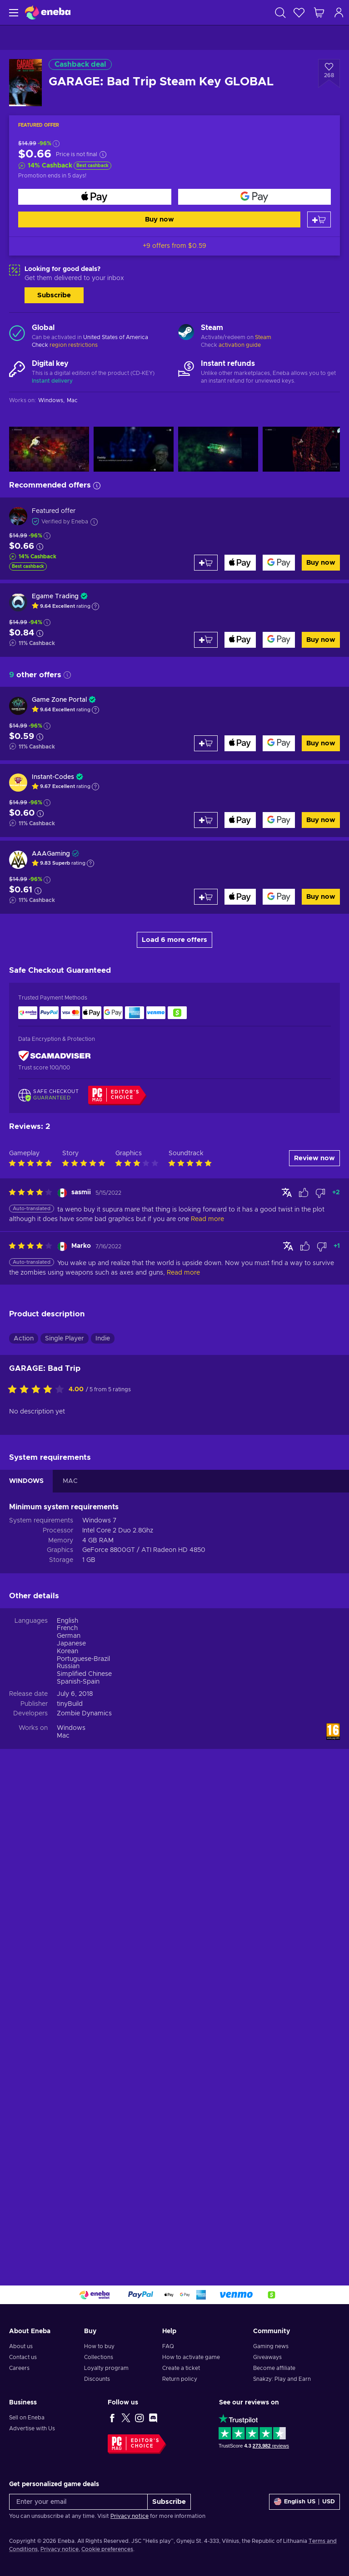  What do you see at coordinates (304, 2502) in the screenshot?
I see `[Settings]` at bounding box center [304, 2502].